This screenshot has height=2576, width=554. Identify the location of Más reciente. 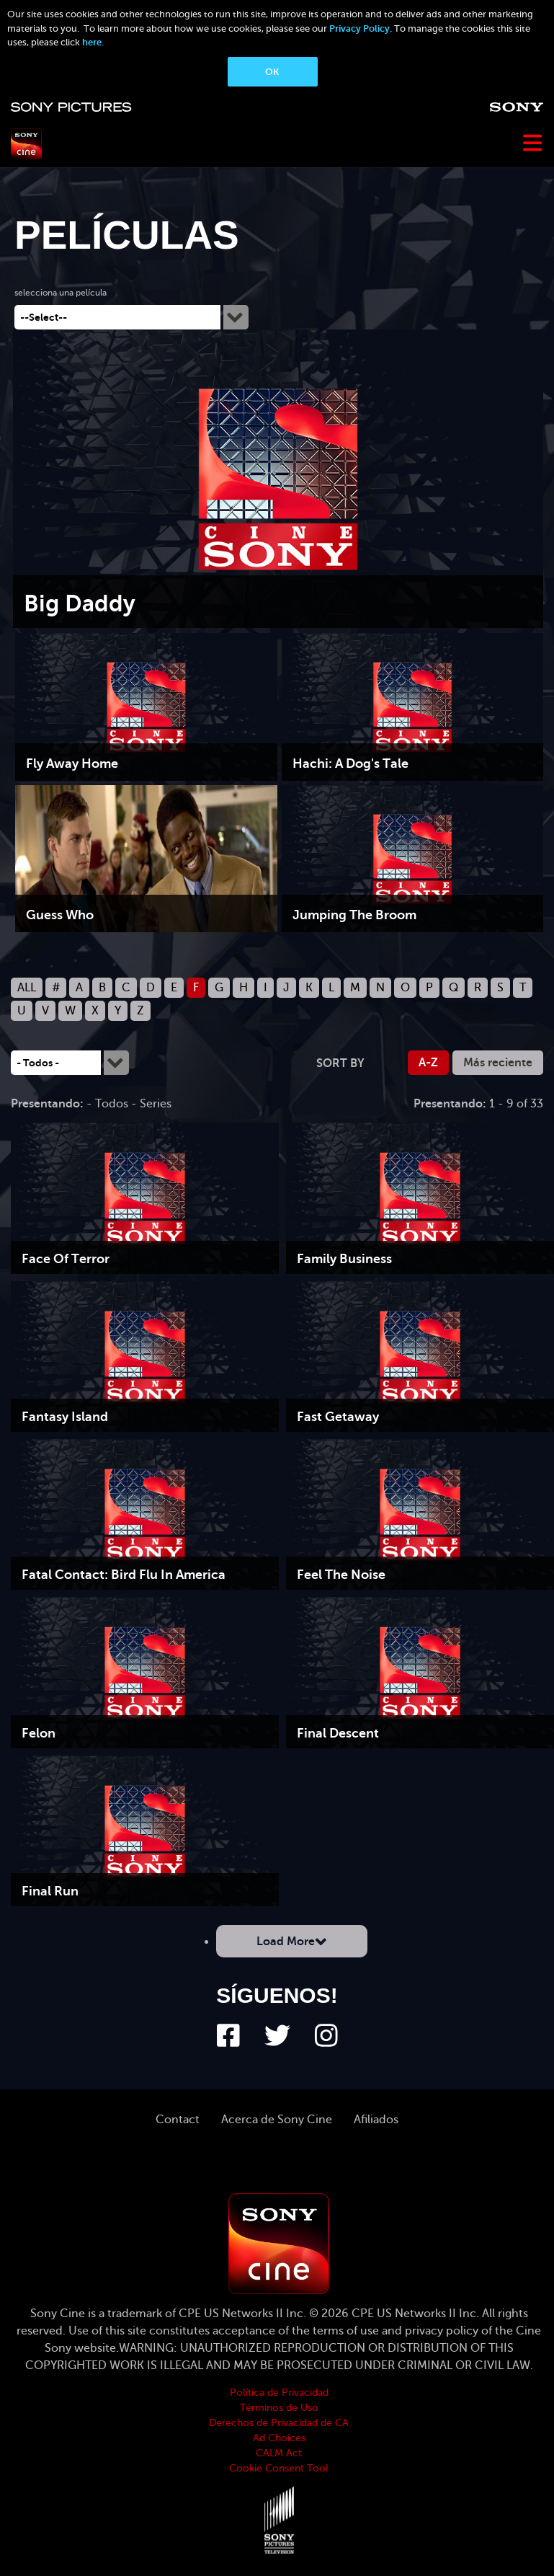
(497, 1062).